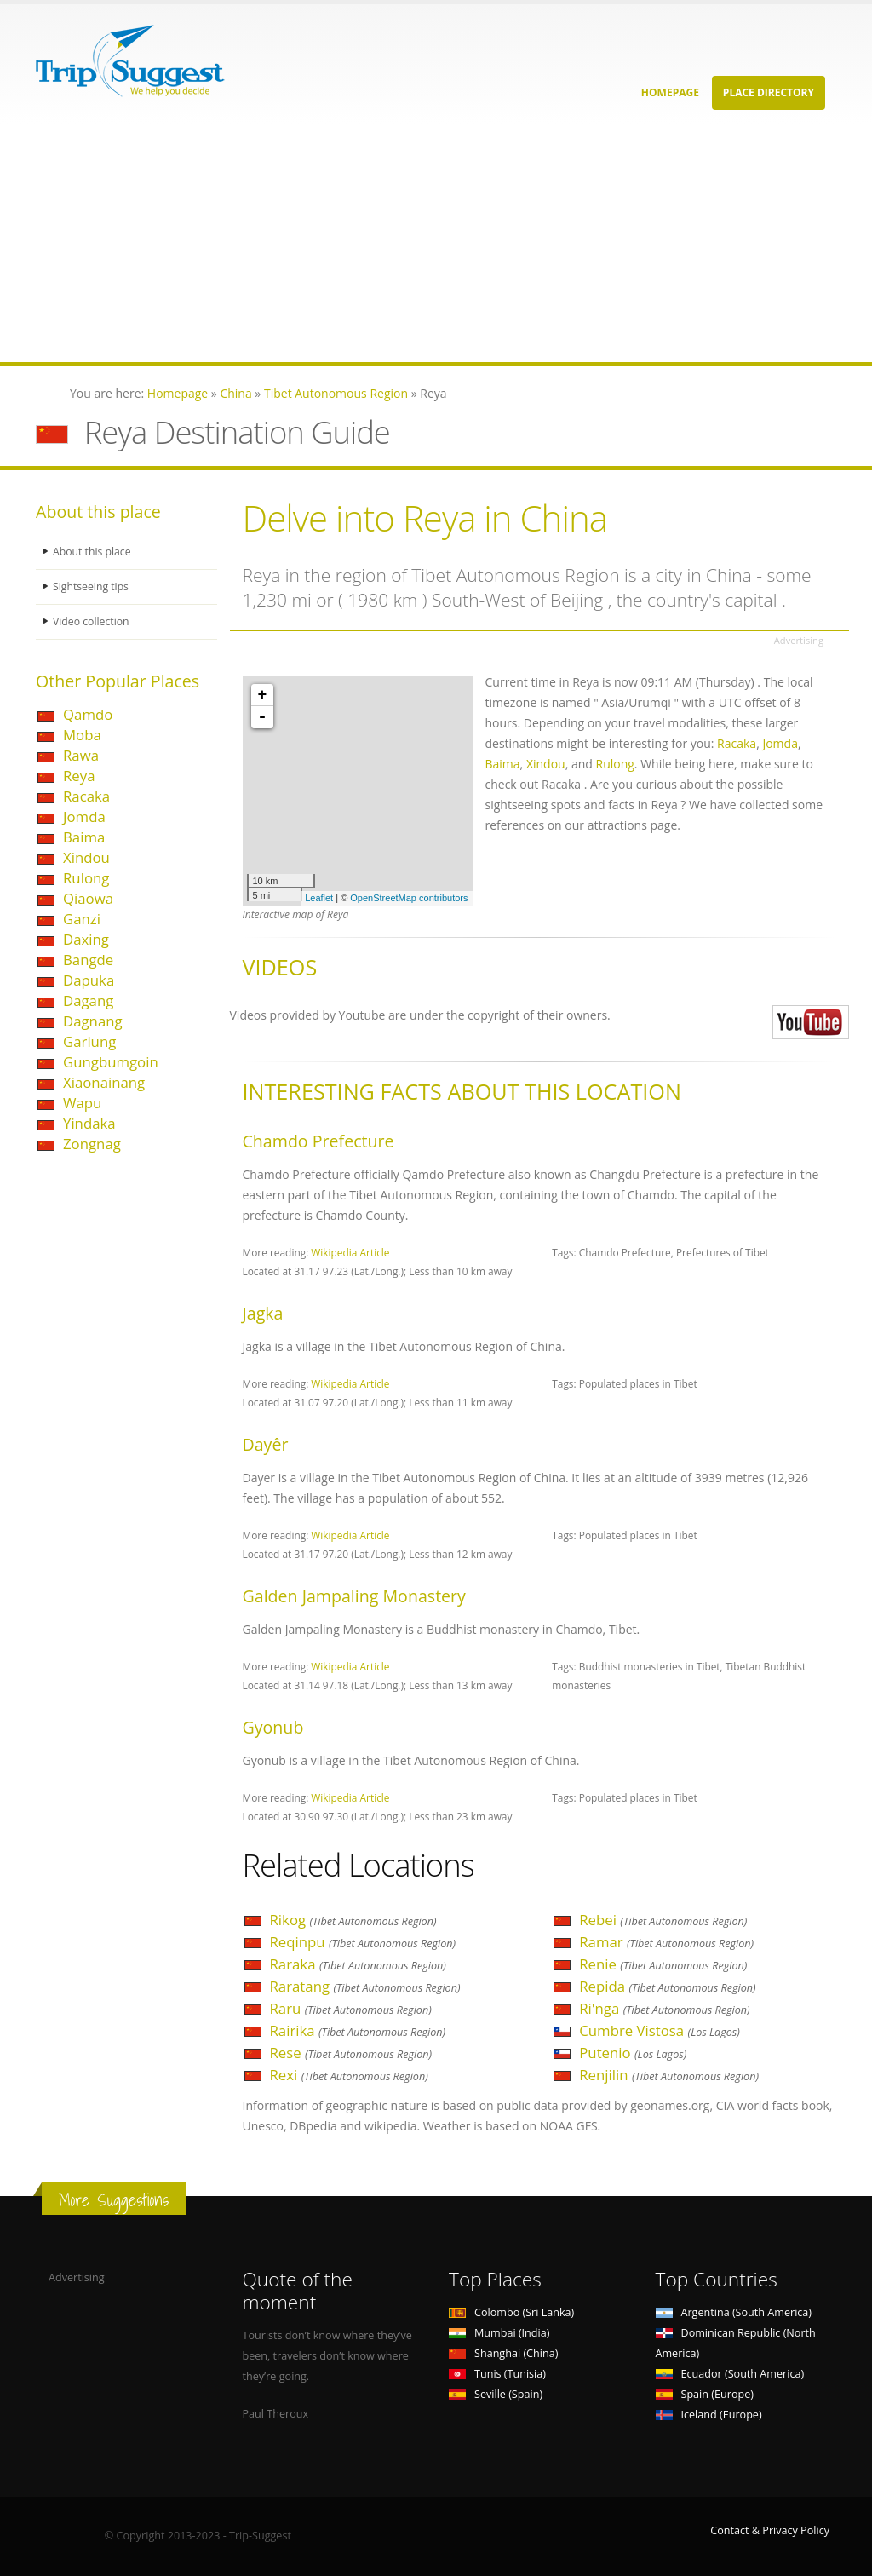 This screenshot has width=872, height=2576. Describe the element at coordinates (499, 2333) in the screenshot. I see `Mumbai` at that location.